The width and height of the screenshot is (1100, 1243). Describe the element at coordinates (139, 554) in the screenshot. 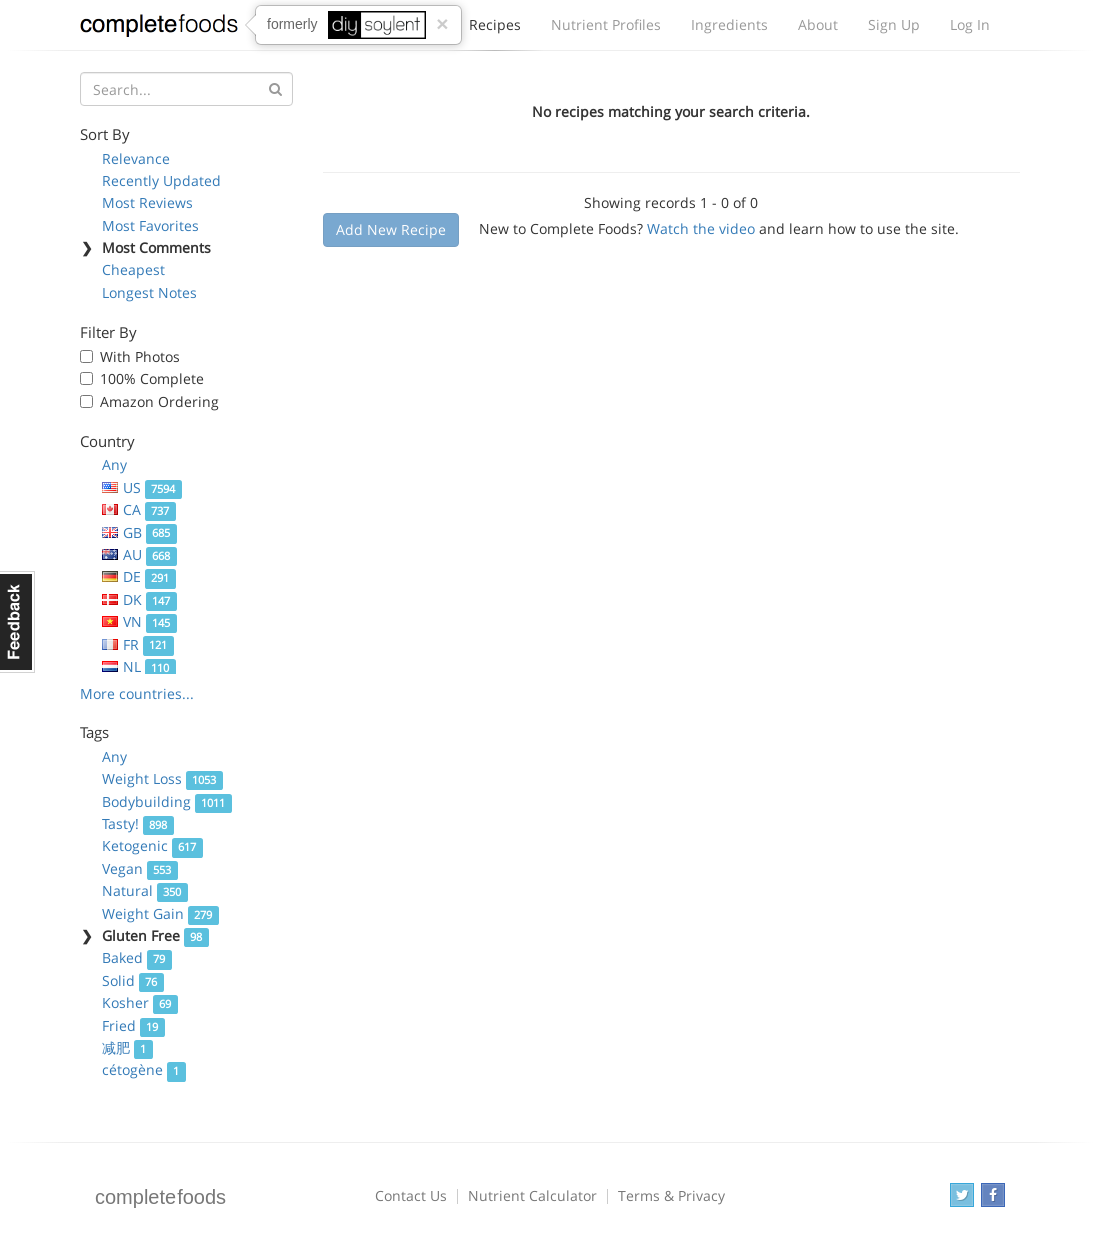

I see `AU` at that location.